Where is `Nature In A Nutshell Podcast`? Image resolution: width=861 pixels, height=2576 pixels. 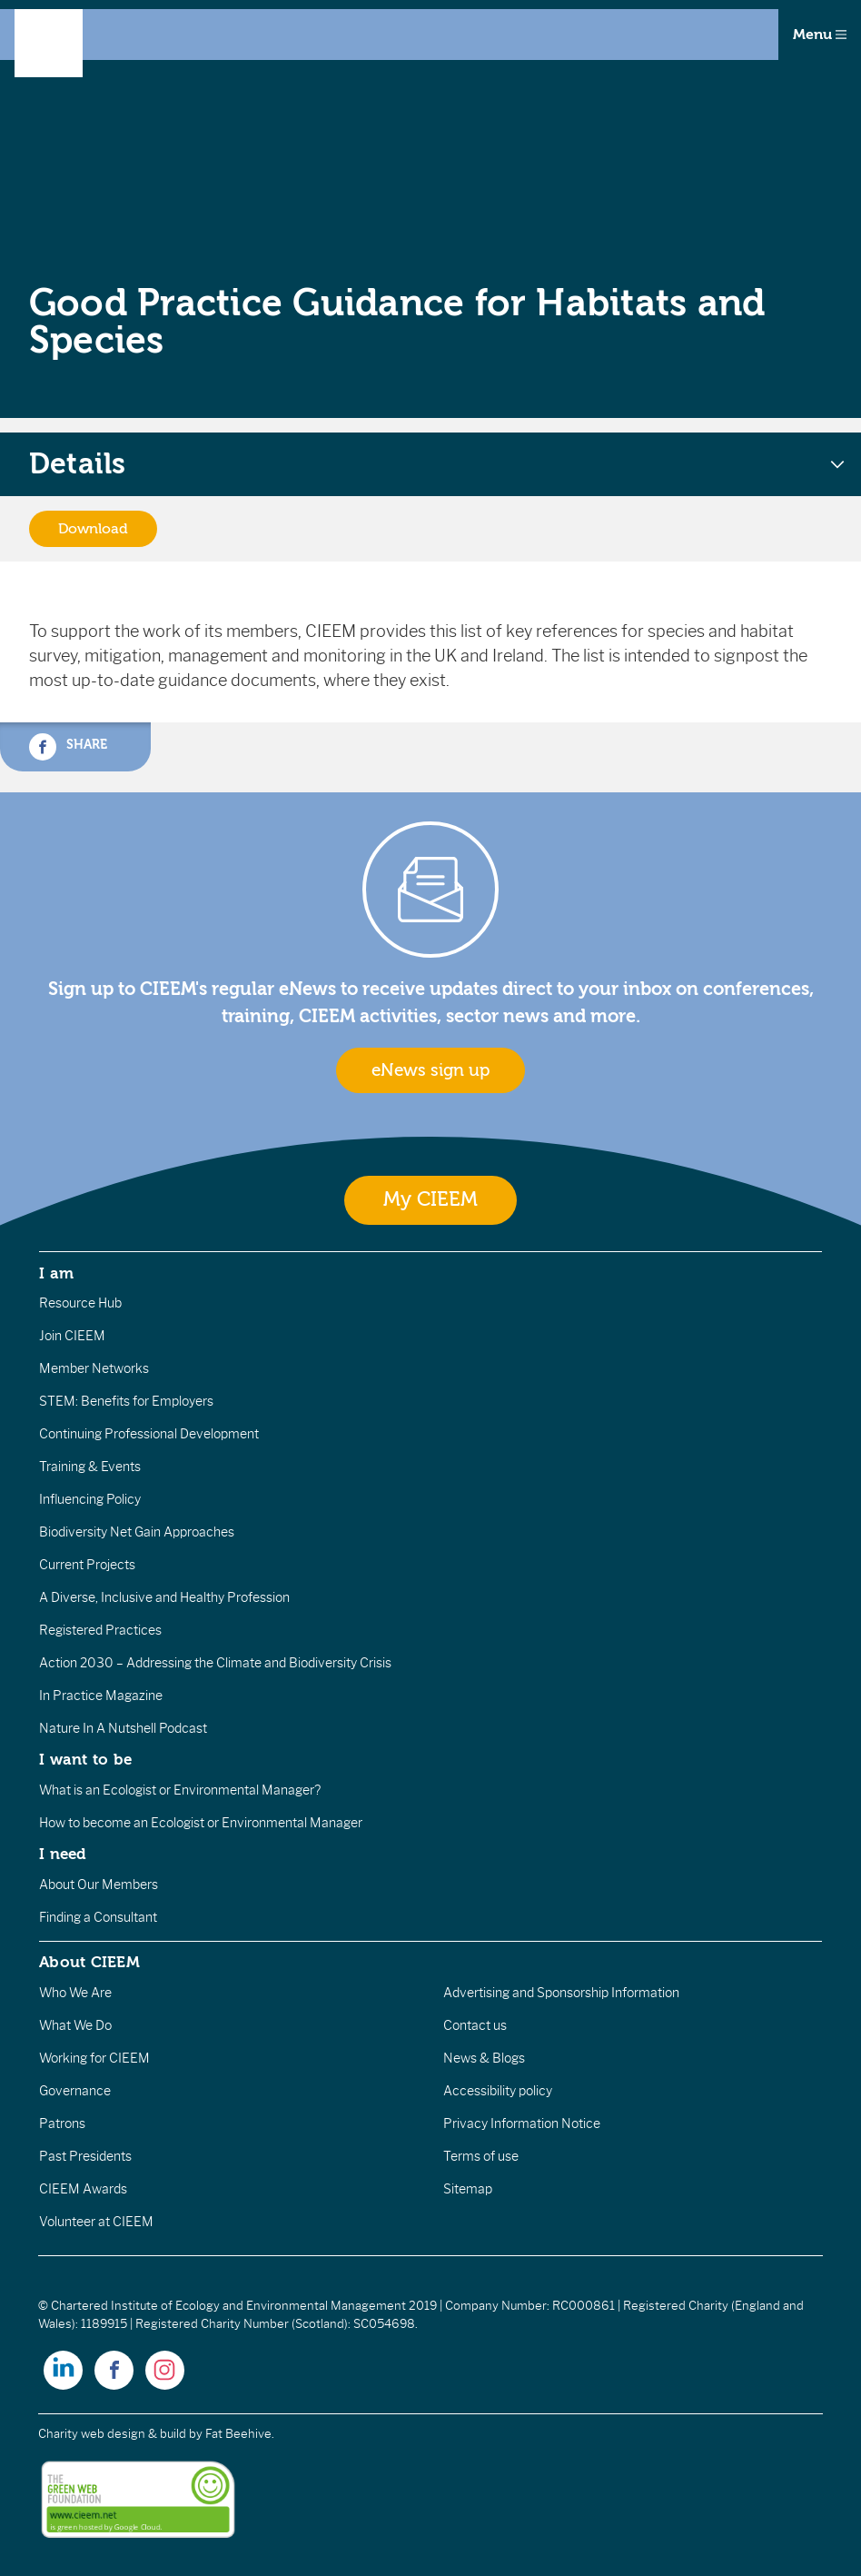 Nature In A Nutshell Podcast is located at coordinates (123, 1728).